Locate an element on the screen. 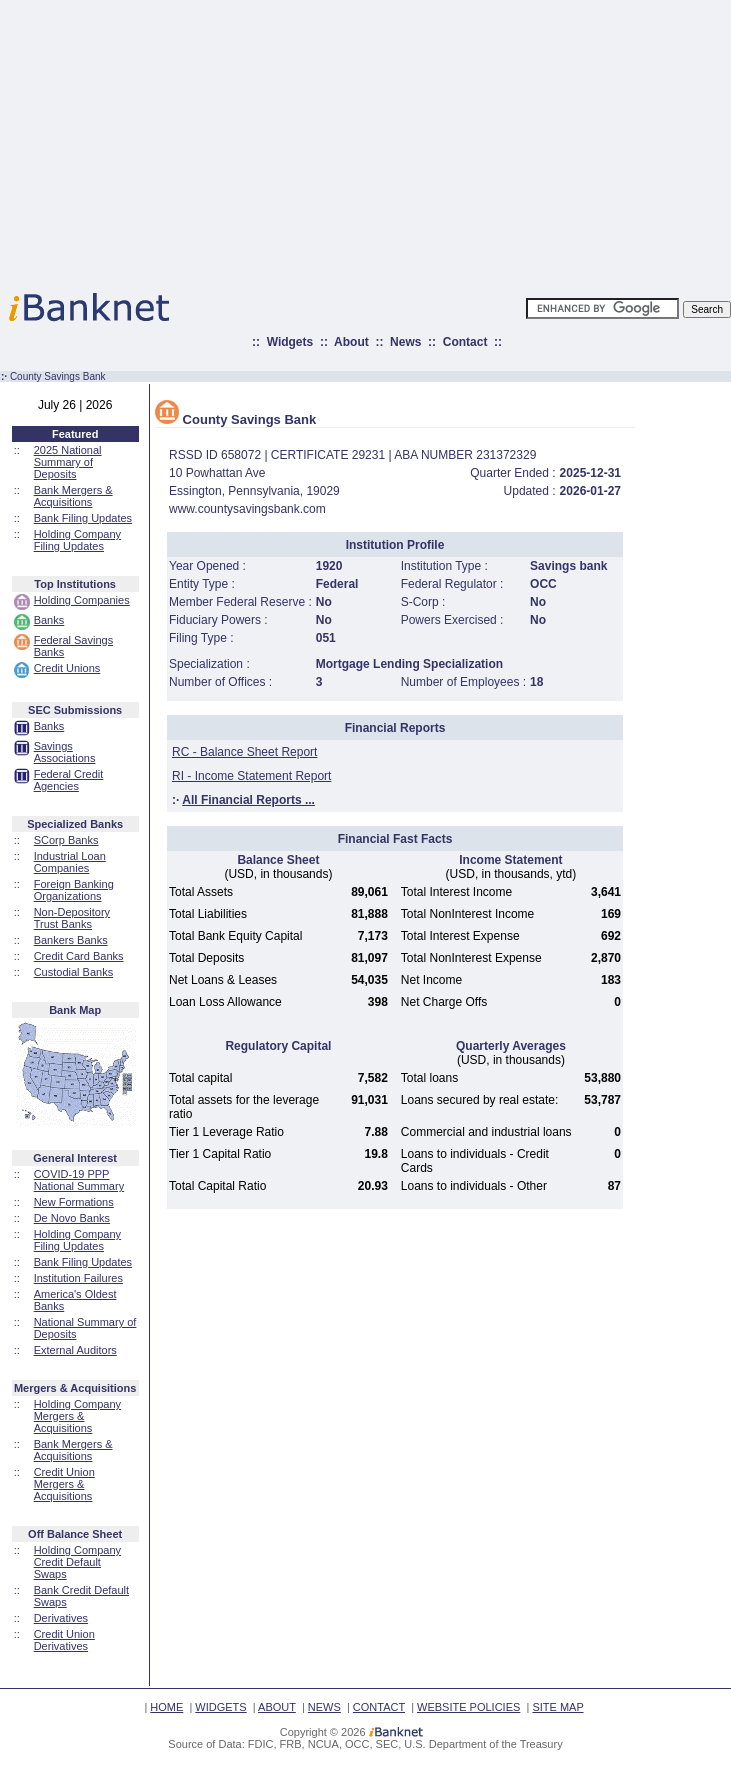 Image resolution: width=731 pixels, height=1786 pixels. All Financial Reports ... is located at coordinates (248, 800).